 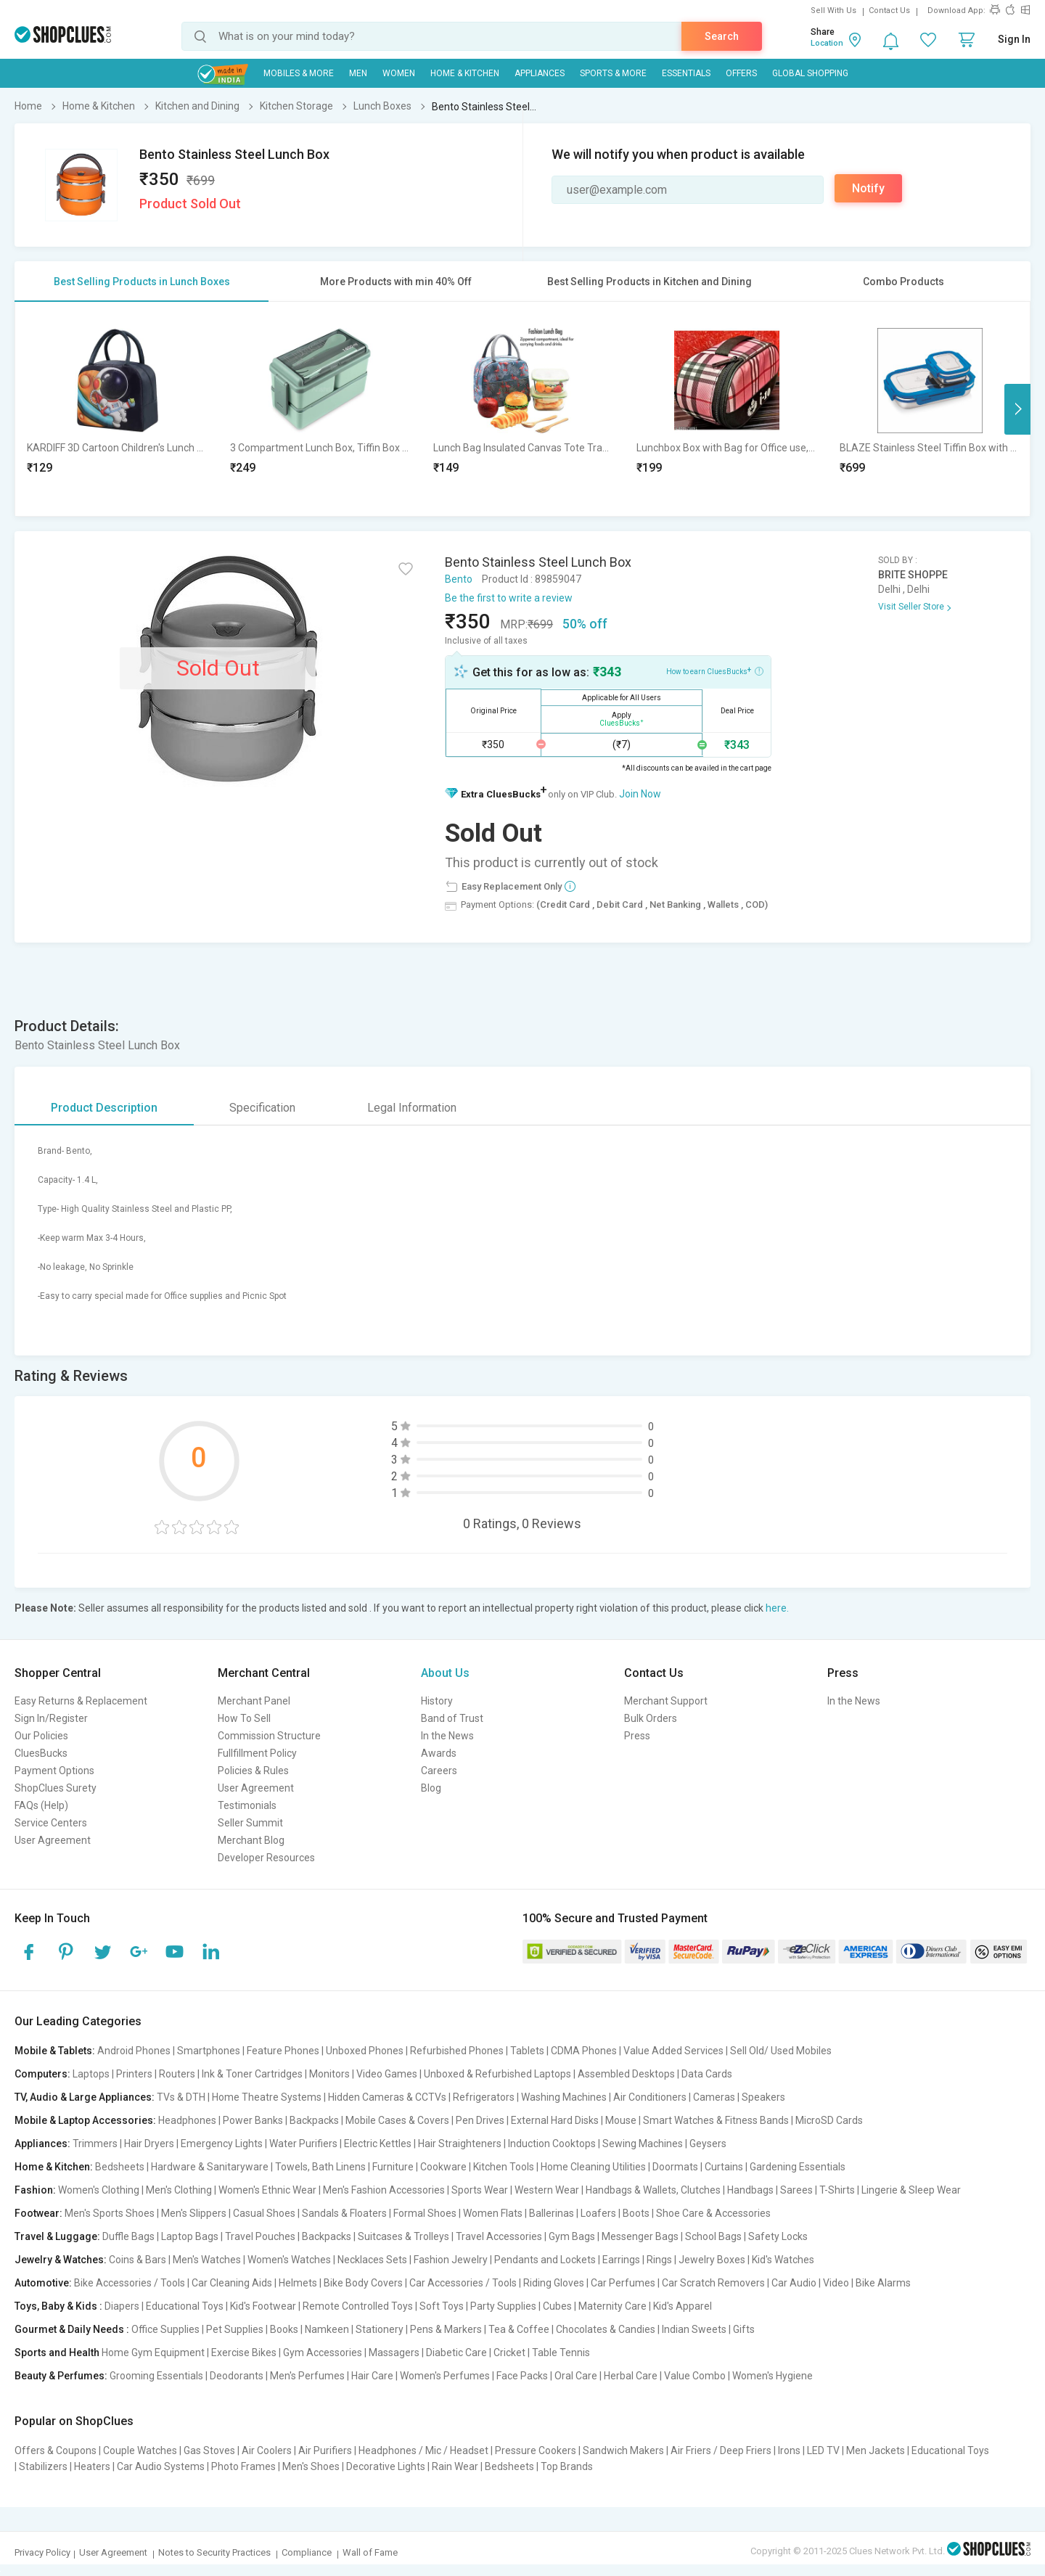 I want to click on Geysers, so click(x=707, y=2143).